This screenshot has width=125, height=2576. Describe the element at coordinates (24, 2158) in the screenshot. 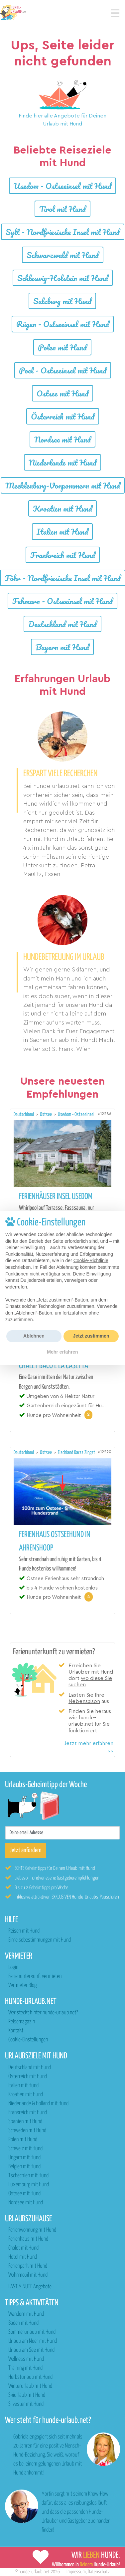

I see `Ungarn mit Hund` at that location.